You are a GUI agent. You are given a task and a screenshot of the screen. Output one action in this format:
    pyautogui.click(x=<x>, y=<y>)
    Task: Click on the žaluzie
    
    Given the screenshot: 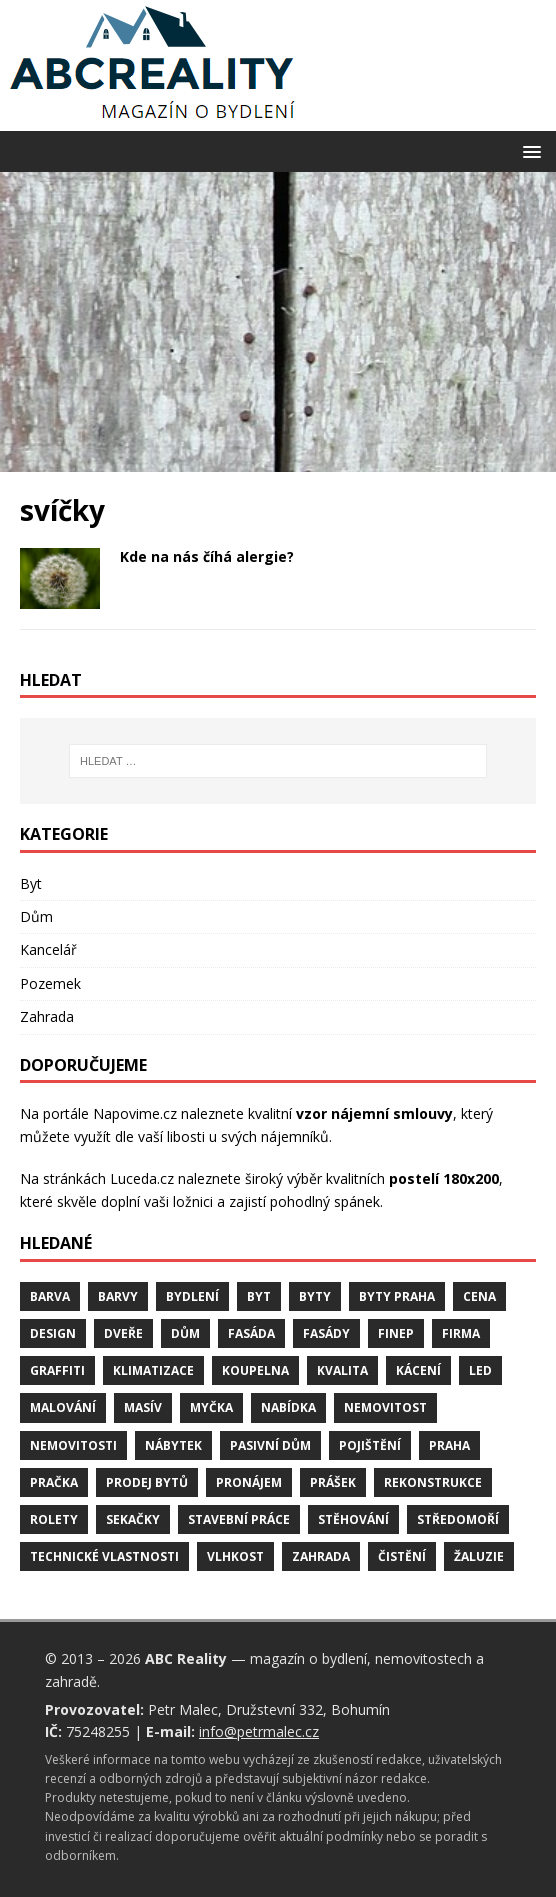 What is the action you would take?
    pyautogui.click(x=479, y=1556)
    